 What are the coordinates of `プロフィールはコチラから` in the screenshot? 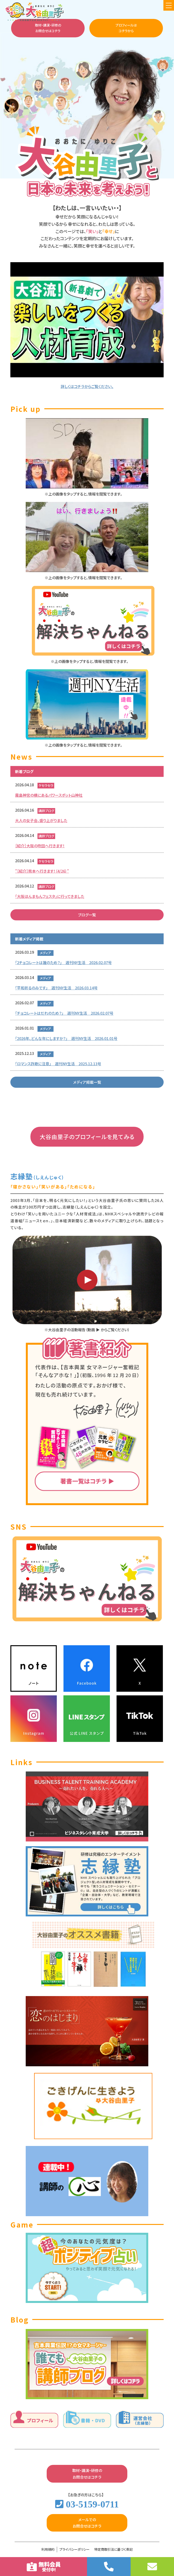 It's located at (126, 28).